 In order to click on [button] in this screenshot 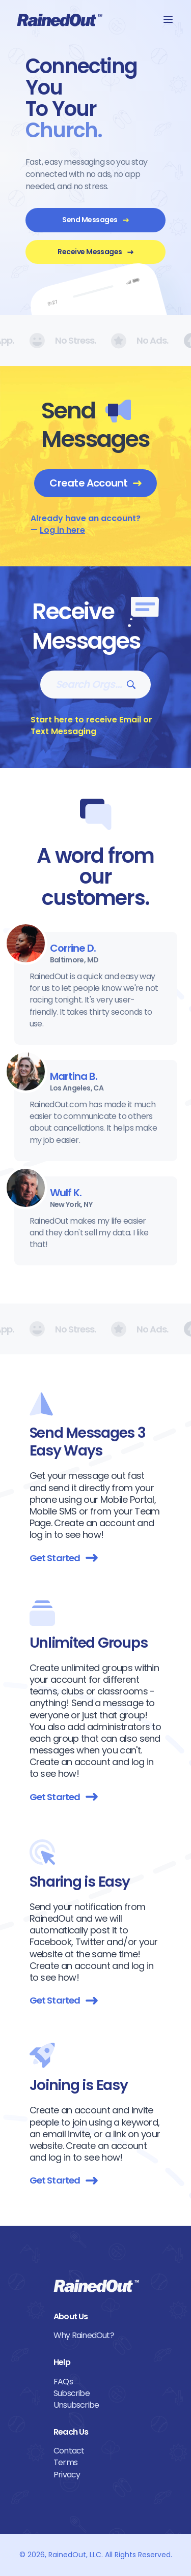, I will do `click(168, 19)`.